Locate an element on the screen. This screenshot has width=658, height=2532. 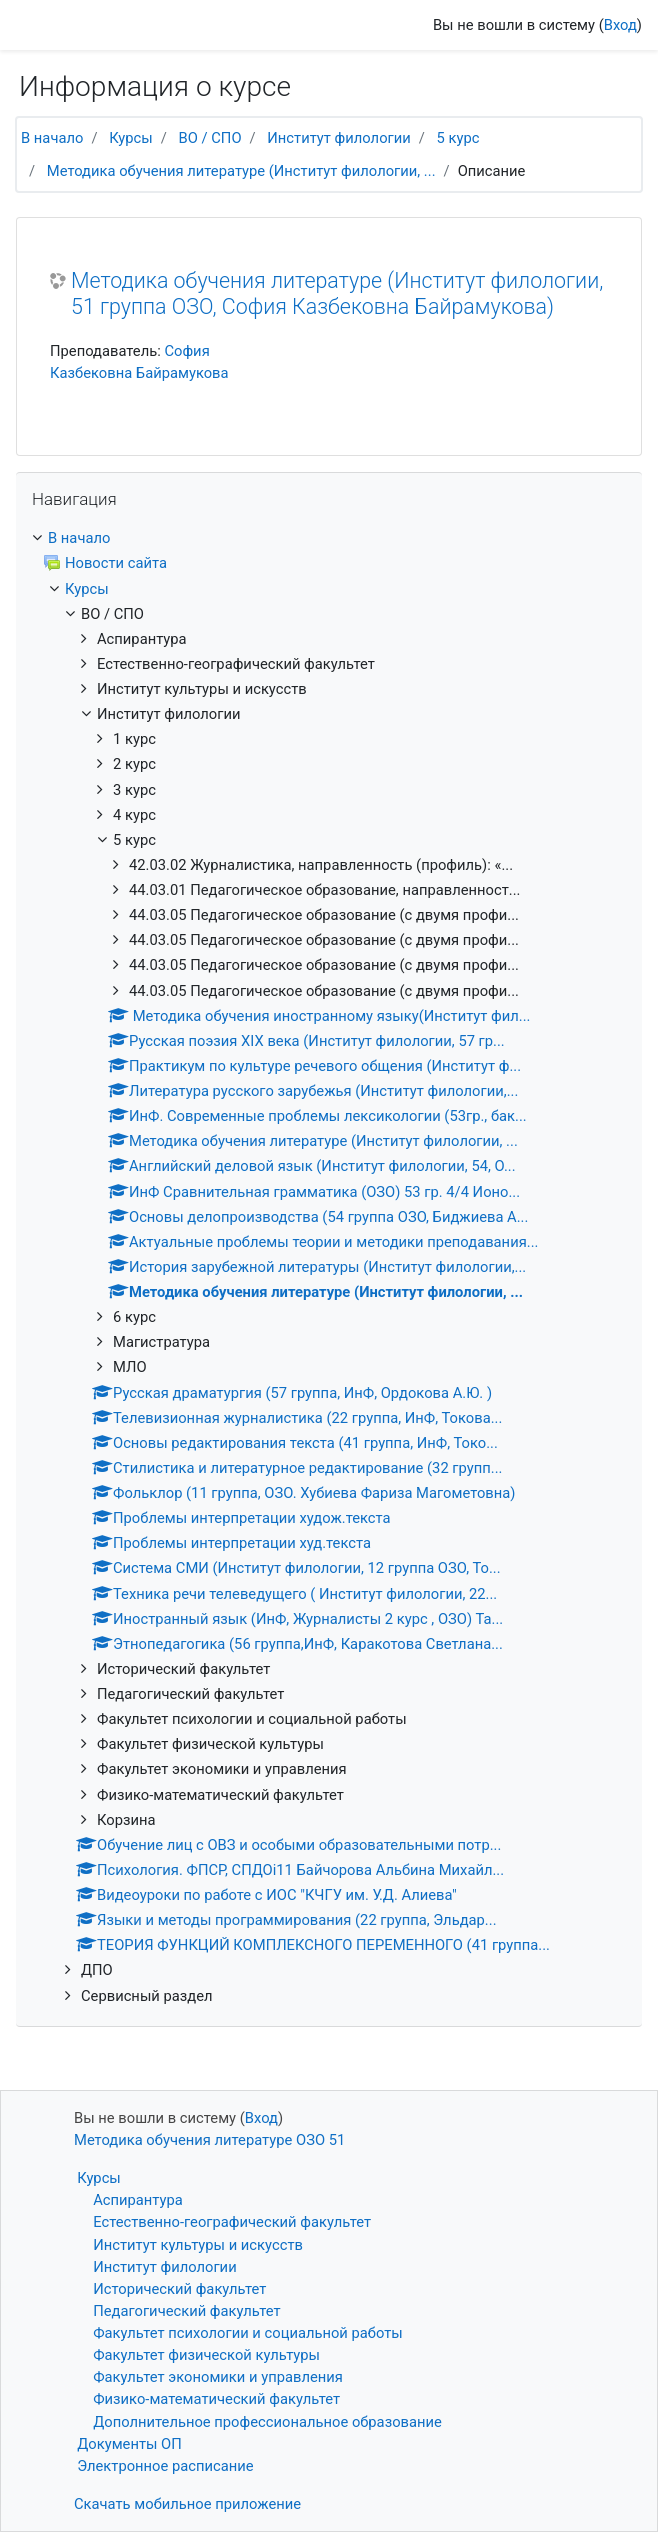
ВО / СПО is located at coordinates (210, 138).